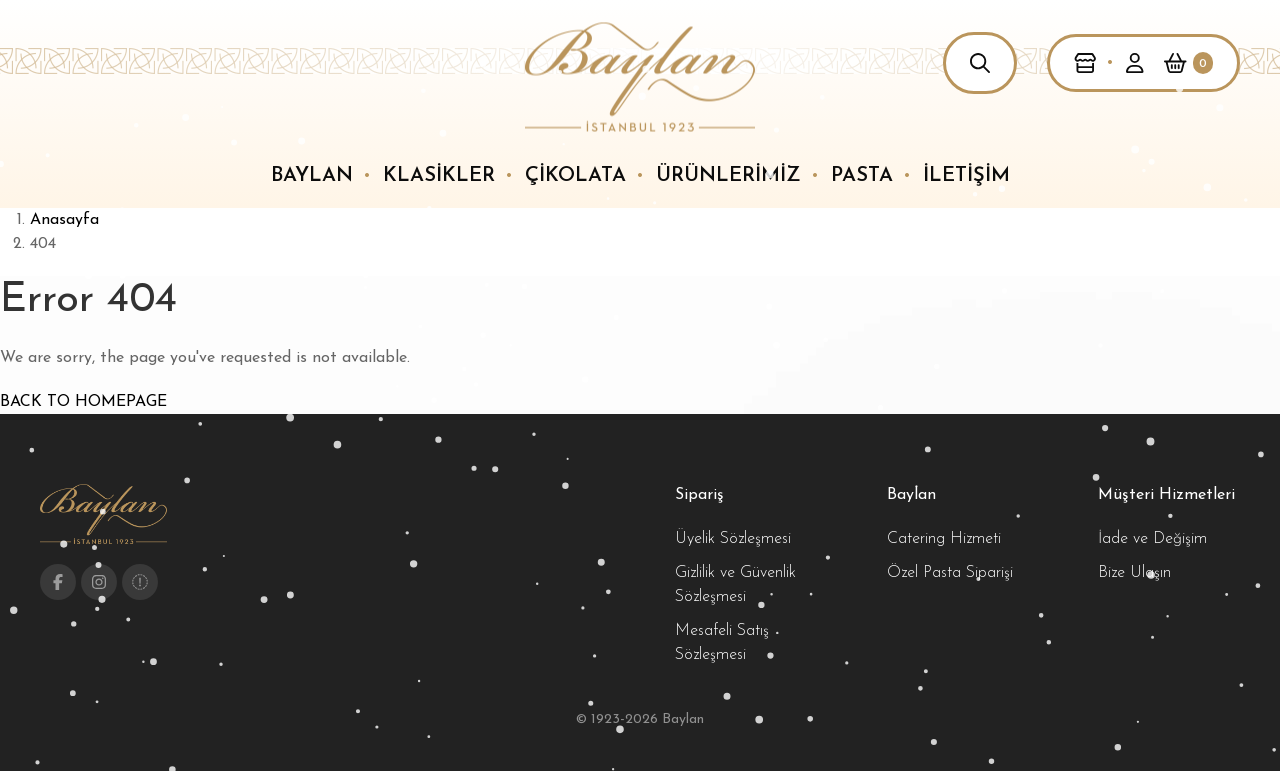 This screenshot has width=1280, height=771. What do you see at coordinates (733, 539) in the screenshot?
I see `Üyelik Sözleşmesi` at bounding box center [733, 539].